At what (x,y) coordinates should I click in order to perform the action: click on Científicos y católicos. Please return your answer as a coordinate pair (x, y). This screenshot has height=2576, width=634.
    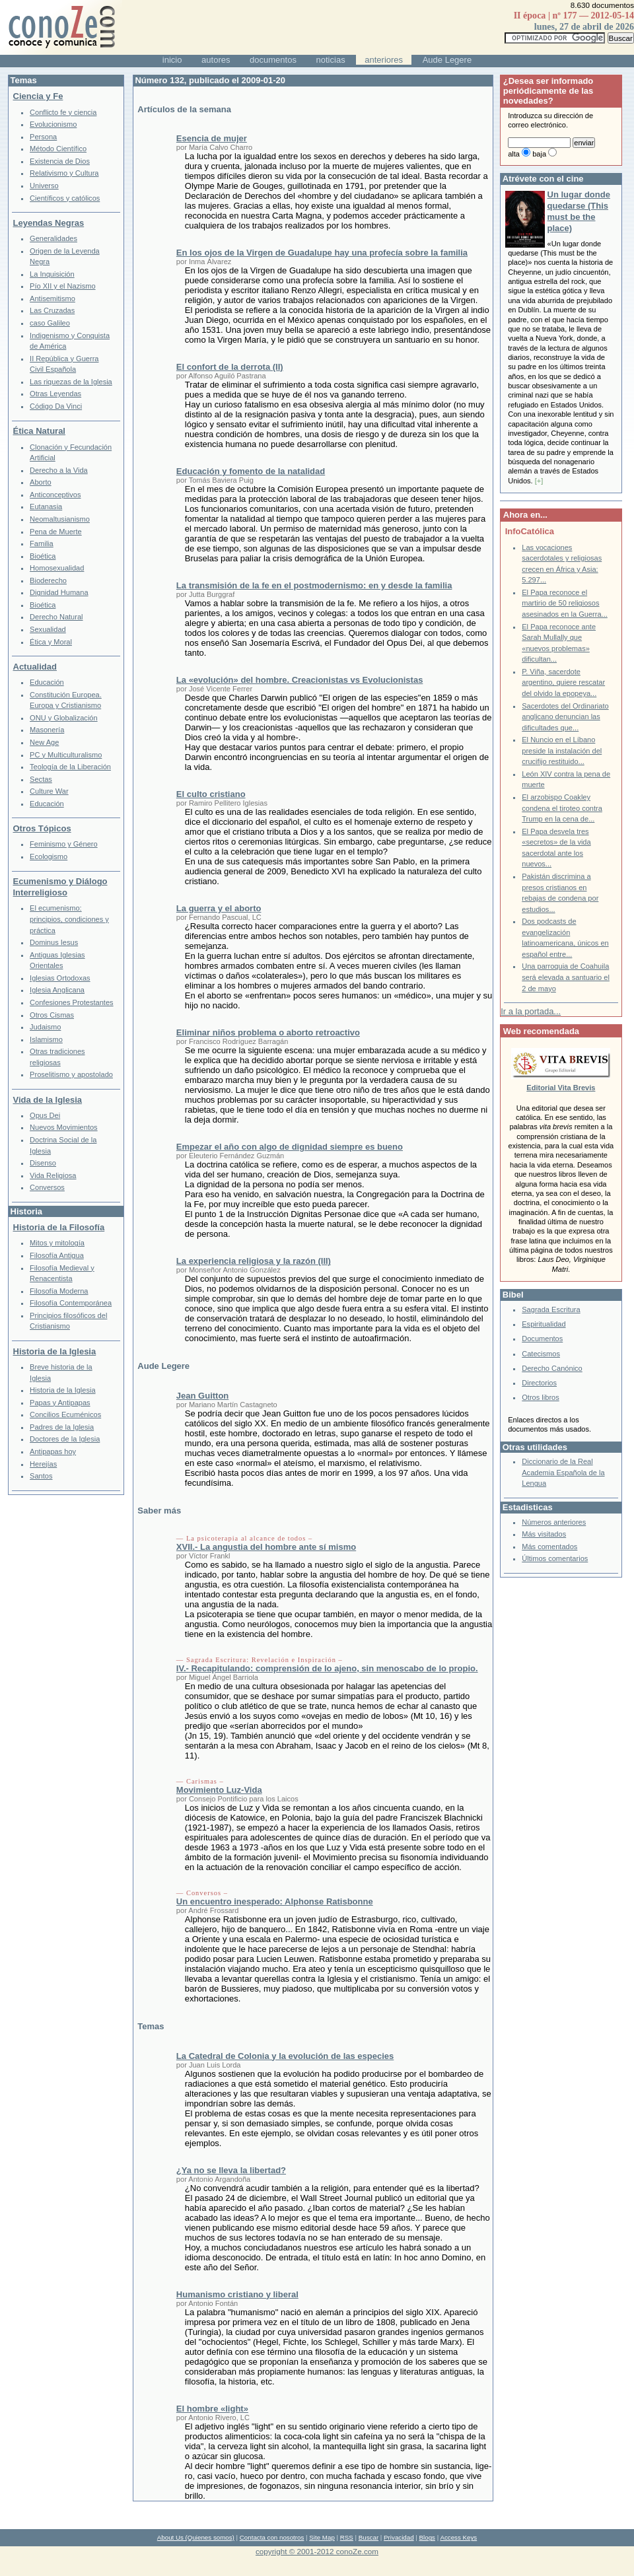
    Looking at the image, I should click on (65, 198).